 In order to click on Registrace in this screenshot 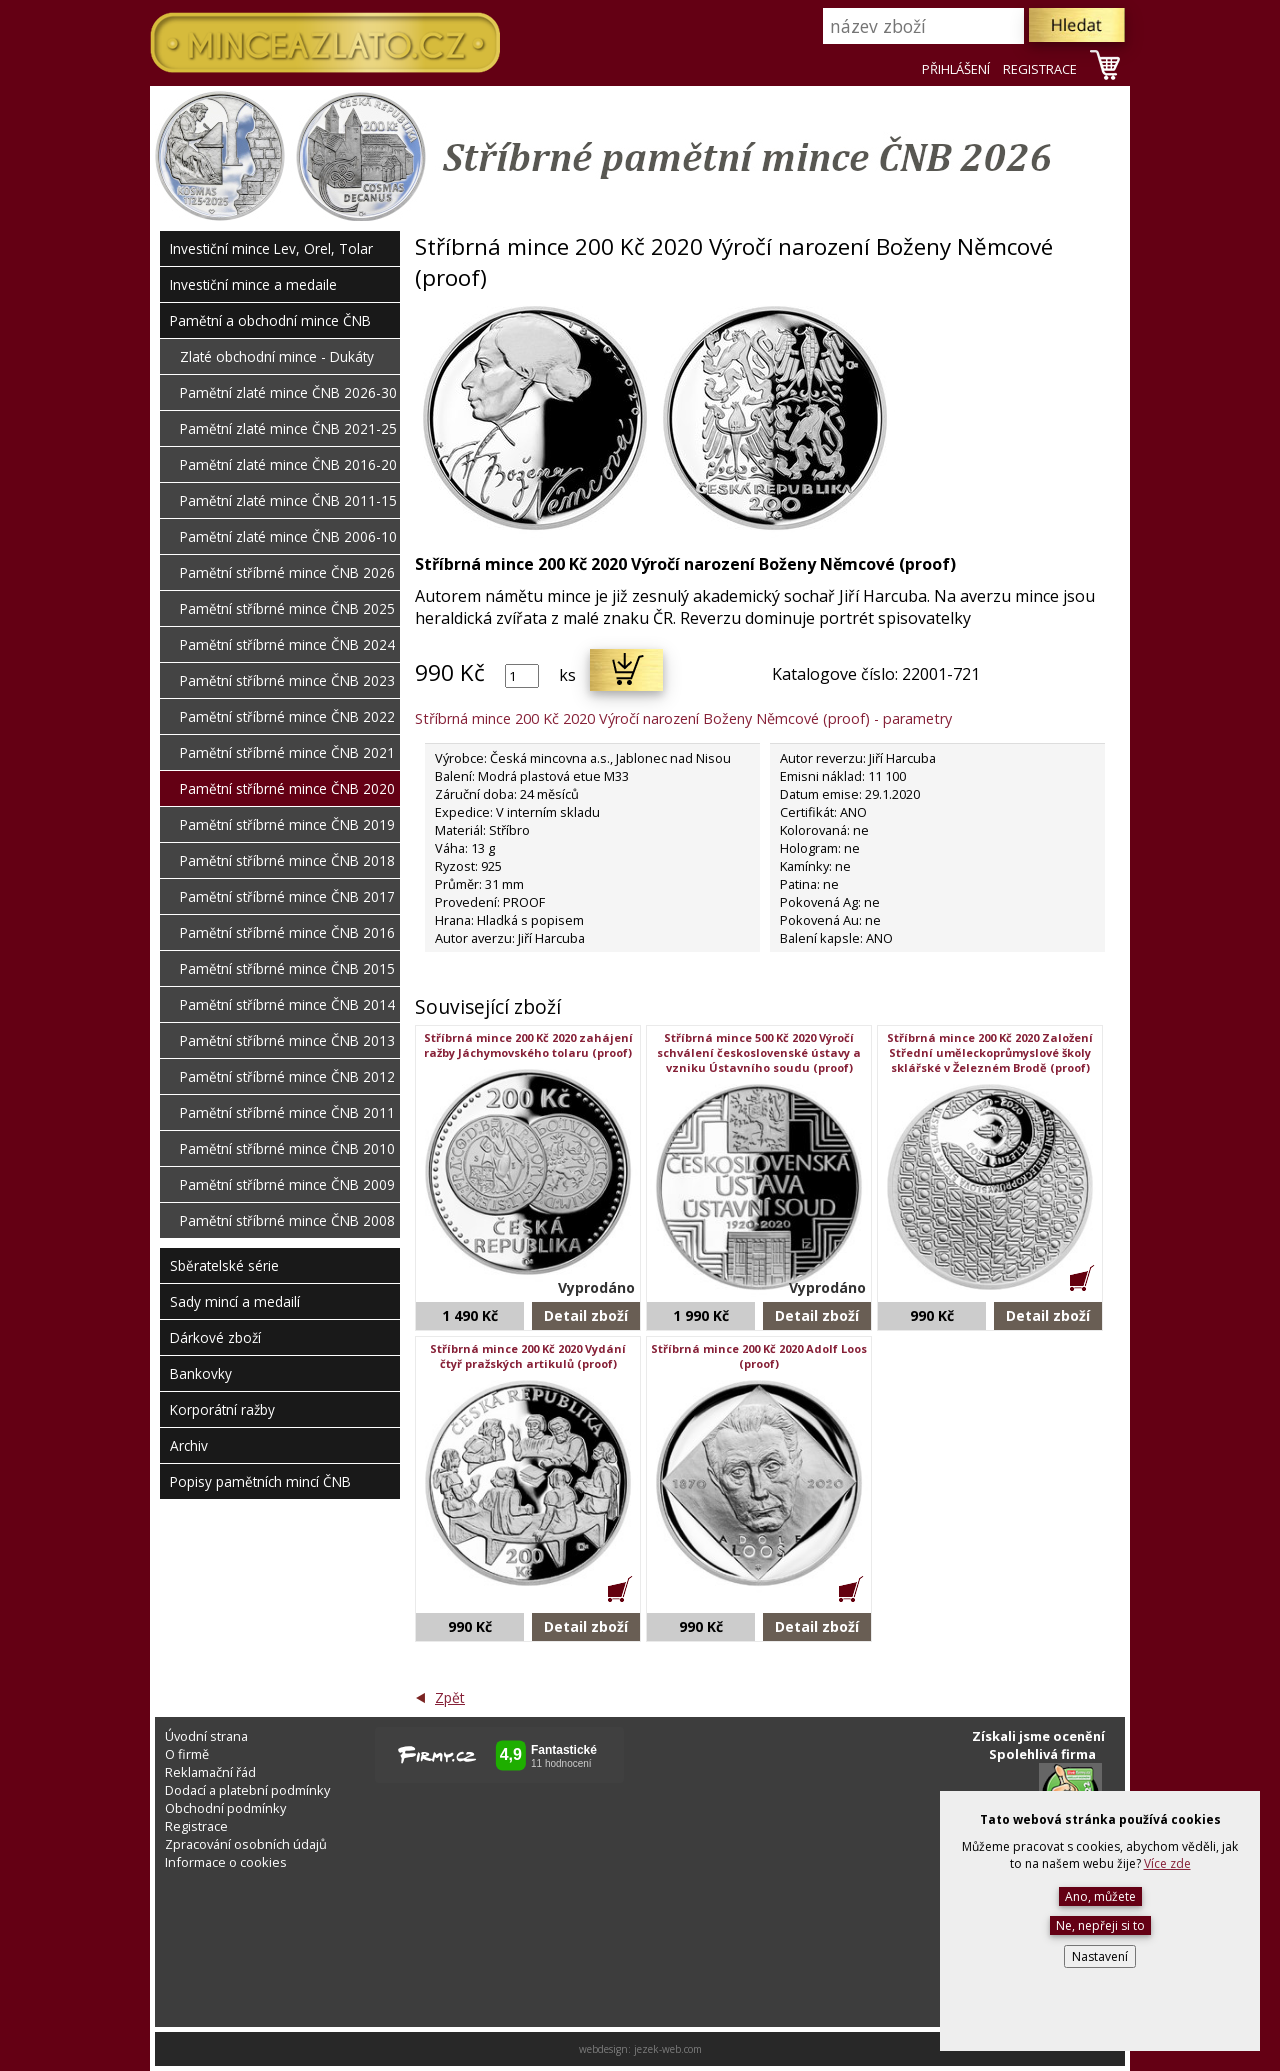, I will do `click(196, 1826)`.